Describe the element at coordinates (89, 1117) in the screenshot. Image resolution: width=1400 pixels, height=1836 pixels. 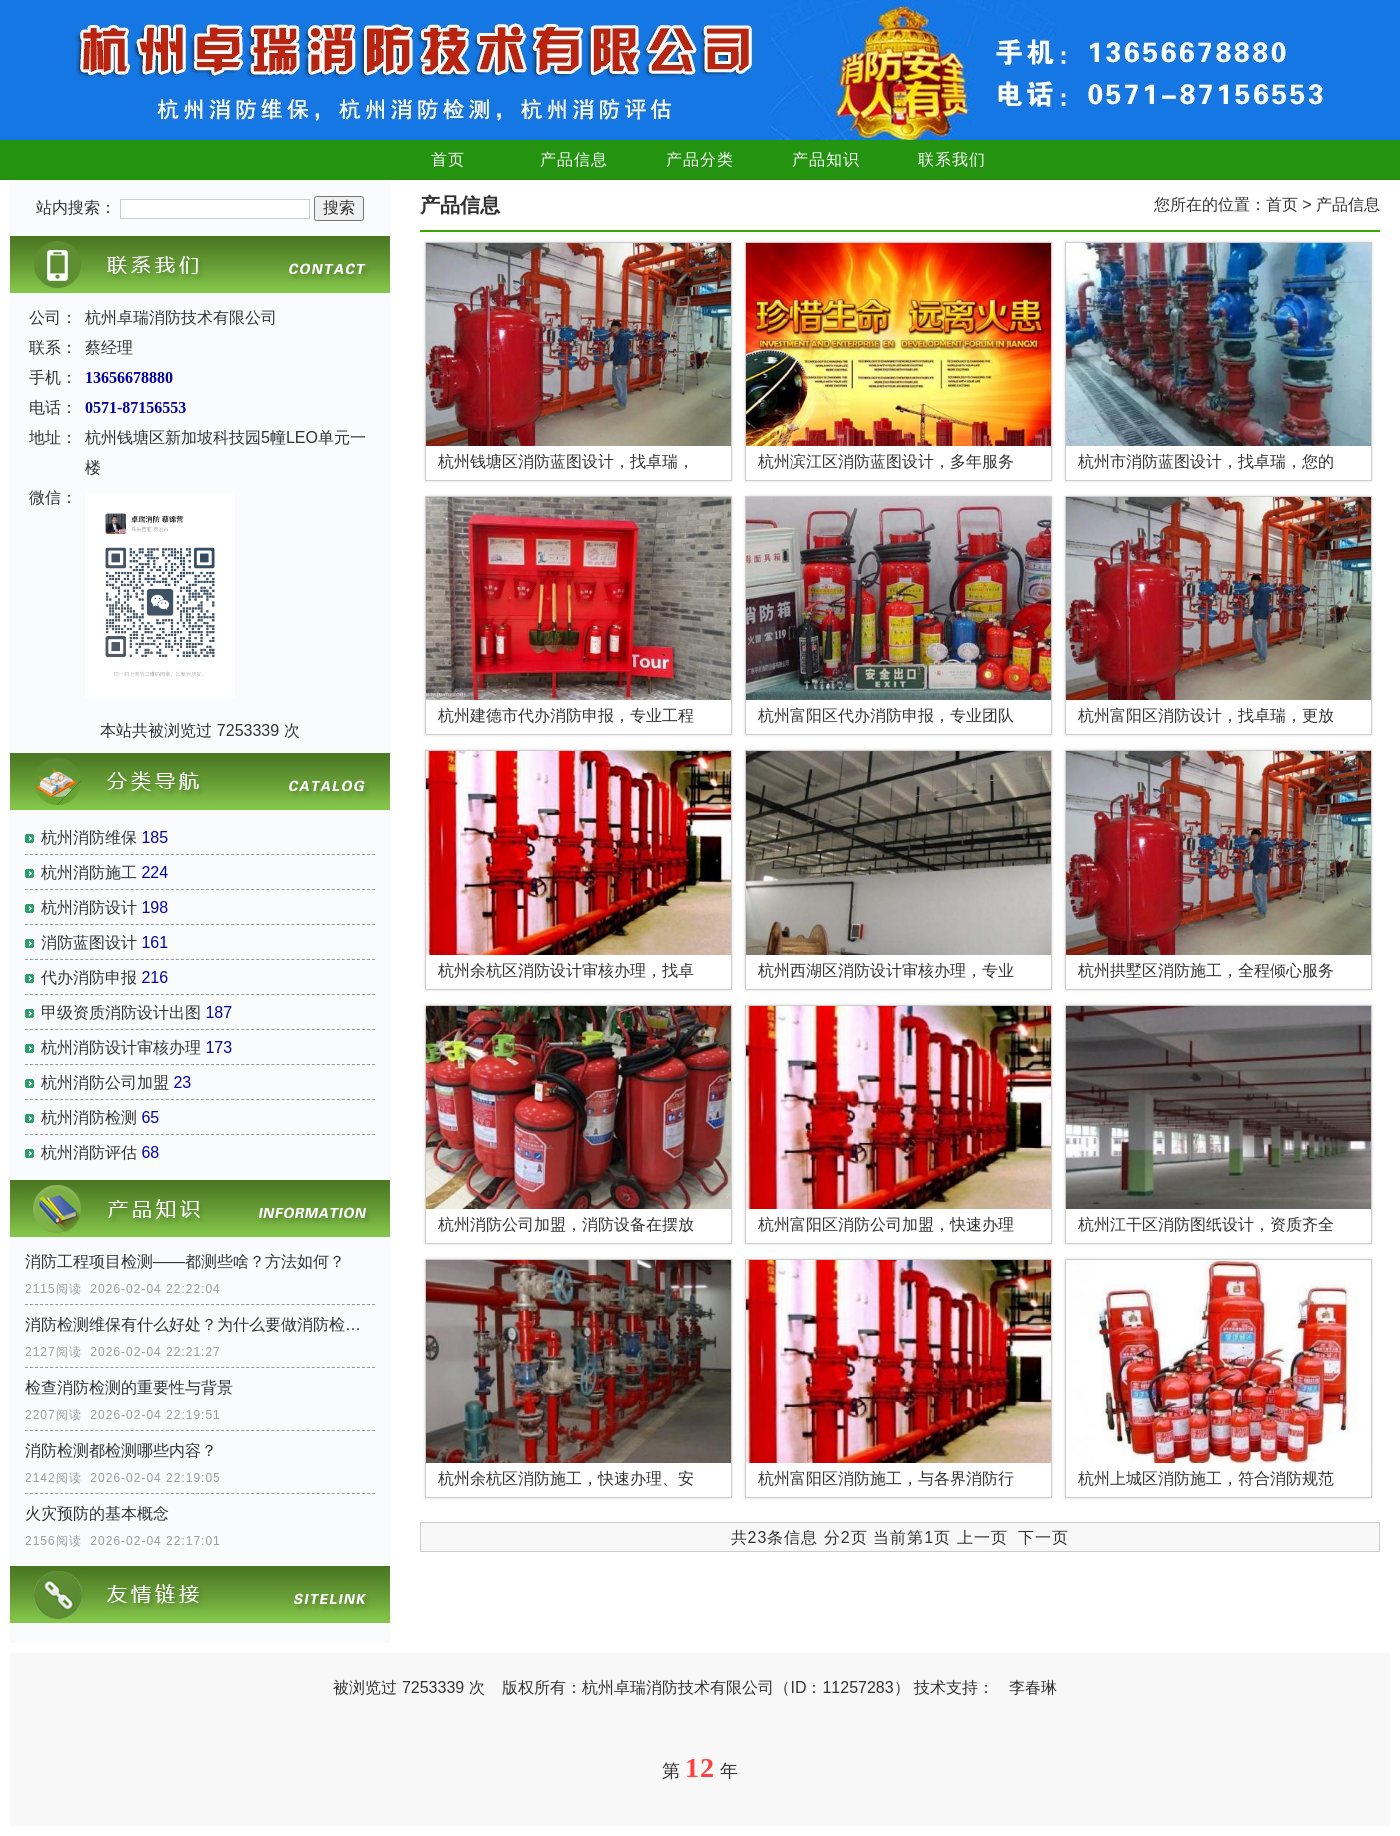
I see `杭州消防检测` at that location.